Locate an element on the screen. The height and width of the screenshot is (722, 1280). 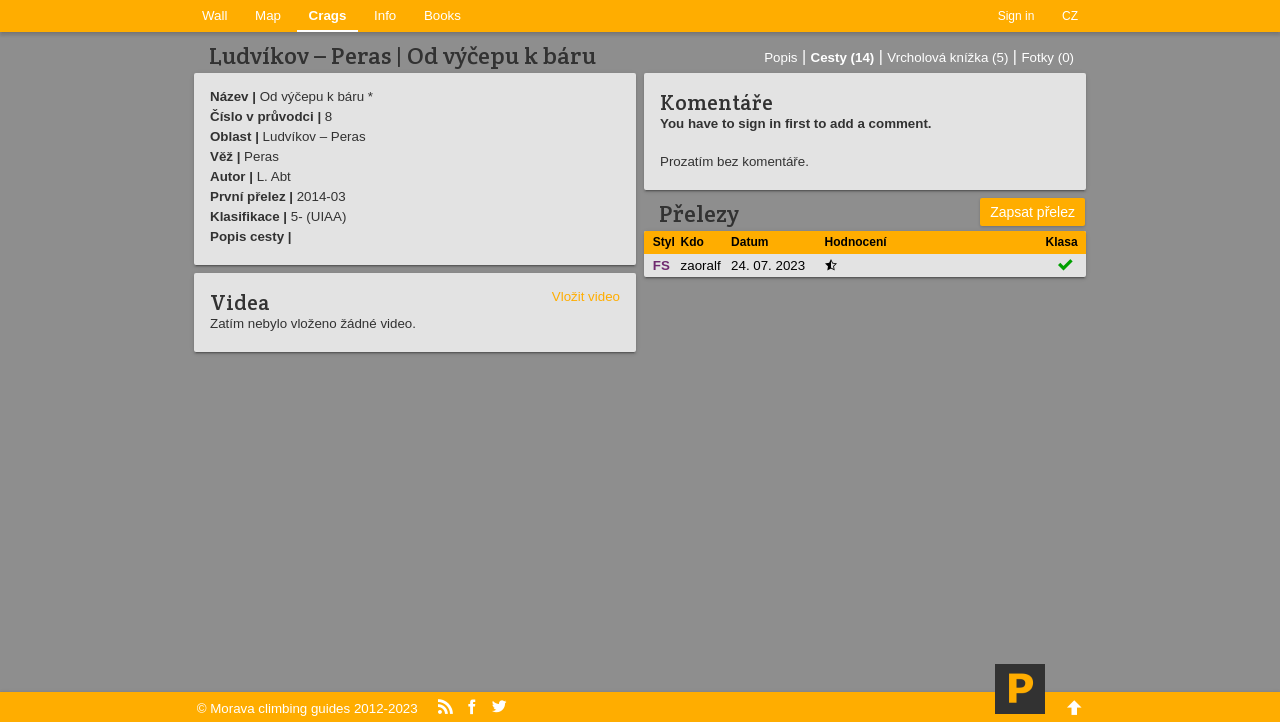
Vrcholová knížka (5) is located at coordinates (947, 57).